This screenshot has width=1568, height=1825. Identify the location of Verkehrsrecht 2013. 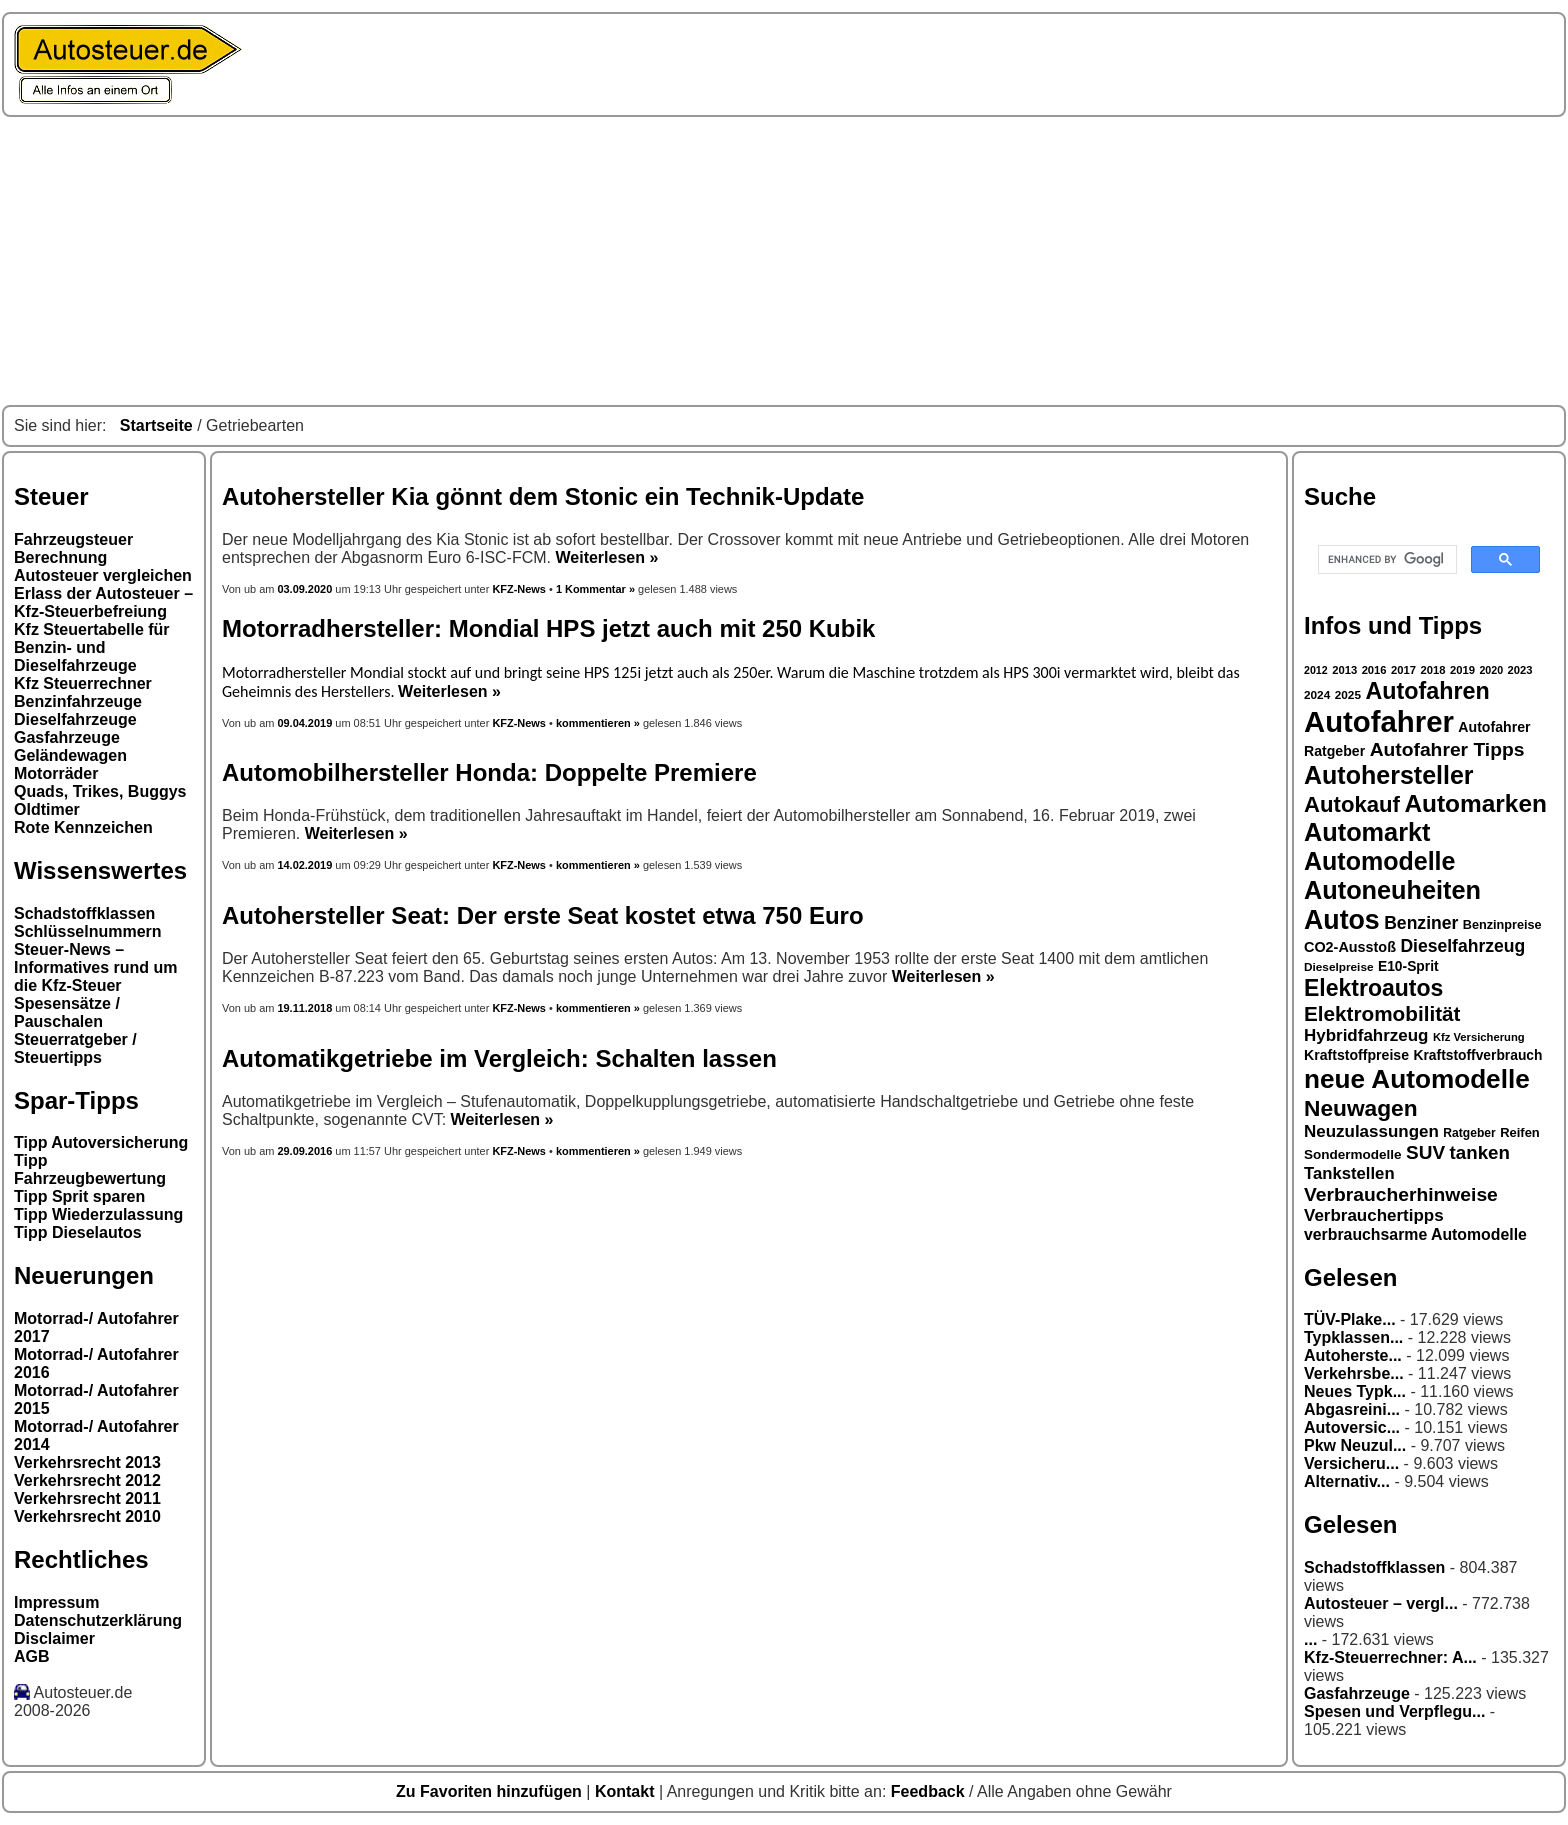
(87, 1462).